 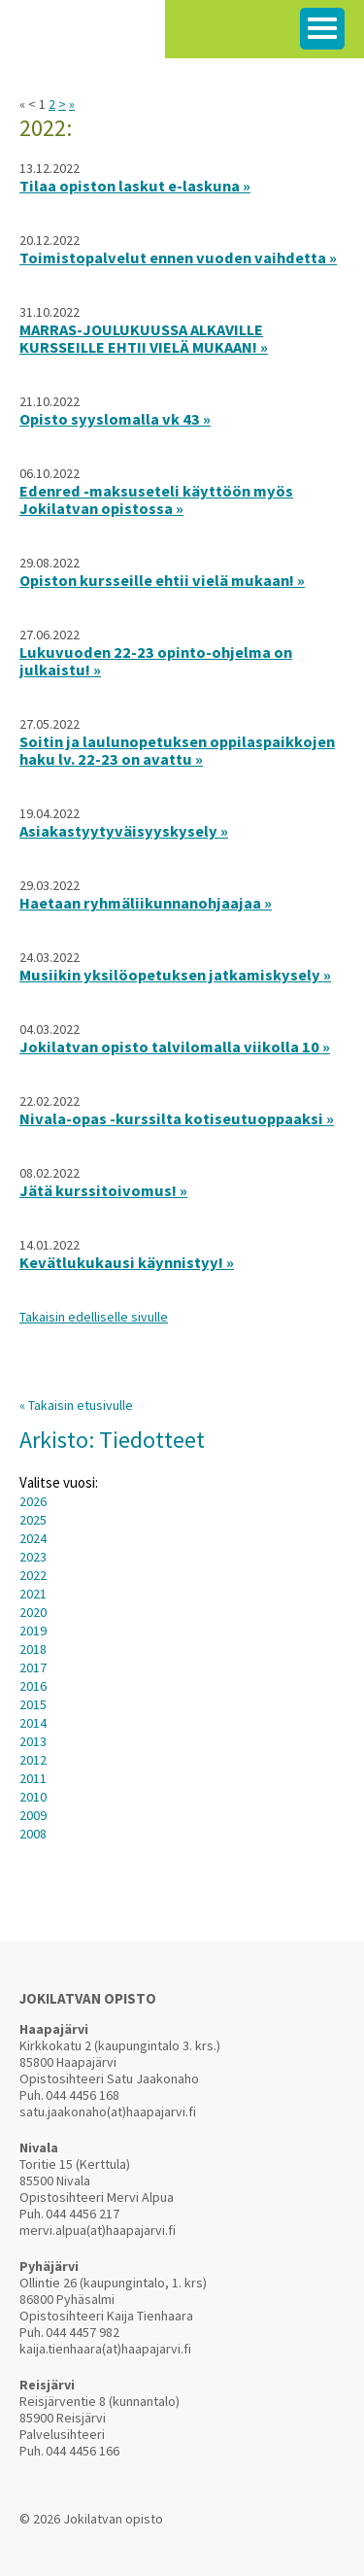 I want to click on Soitin ja laulunopetuksen oppilaspaikkojen haku lv. 22-23 on avattu », so click(x=177, y=750).